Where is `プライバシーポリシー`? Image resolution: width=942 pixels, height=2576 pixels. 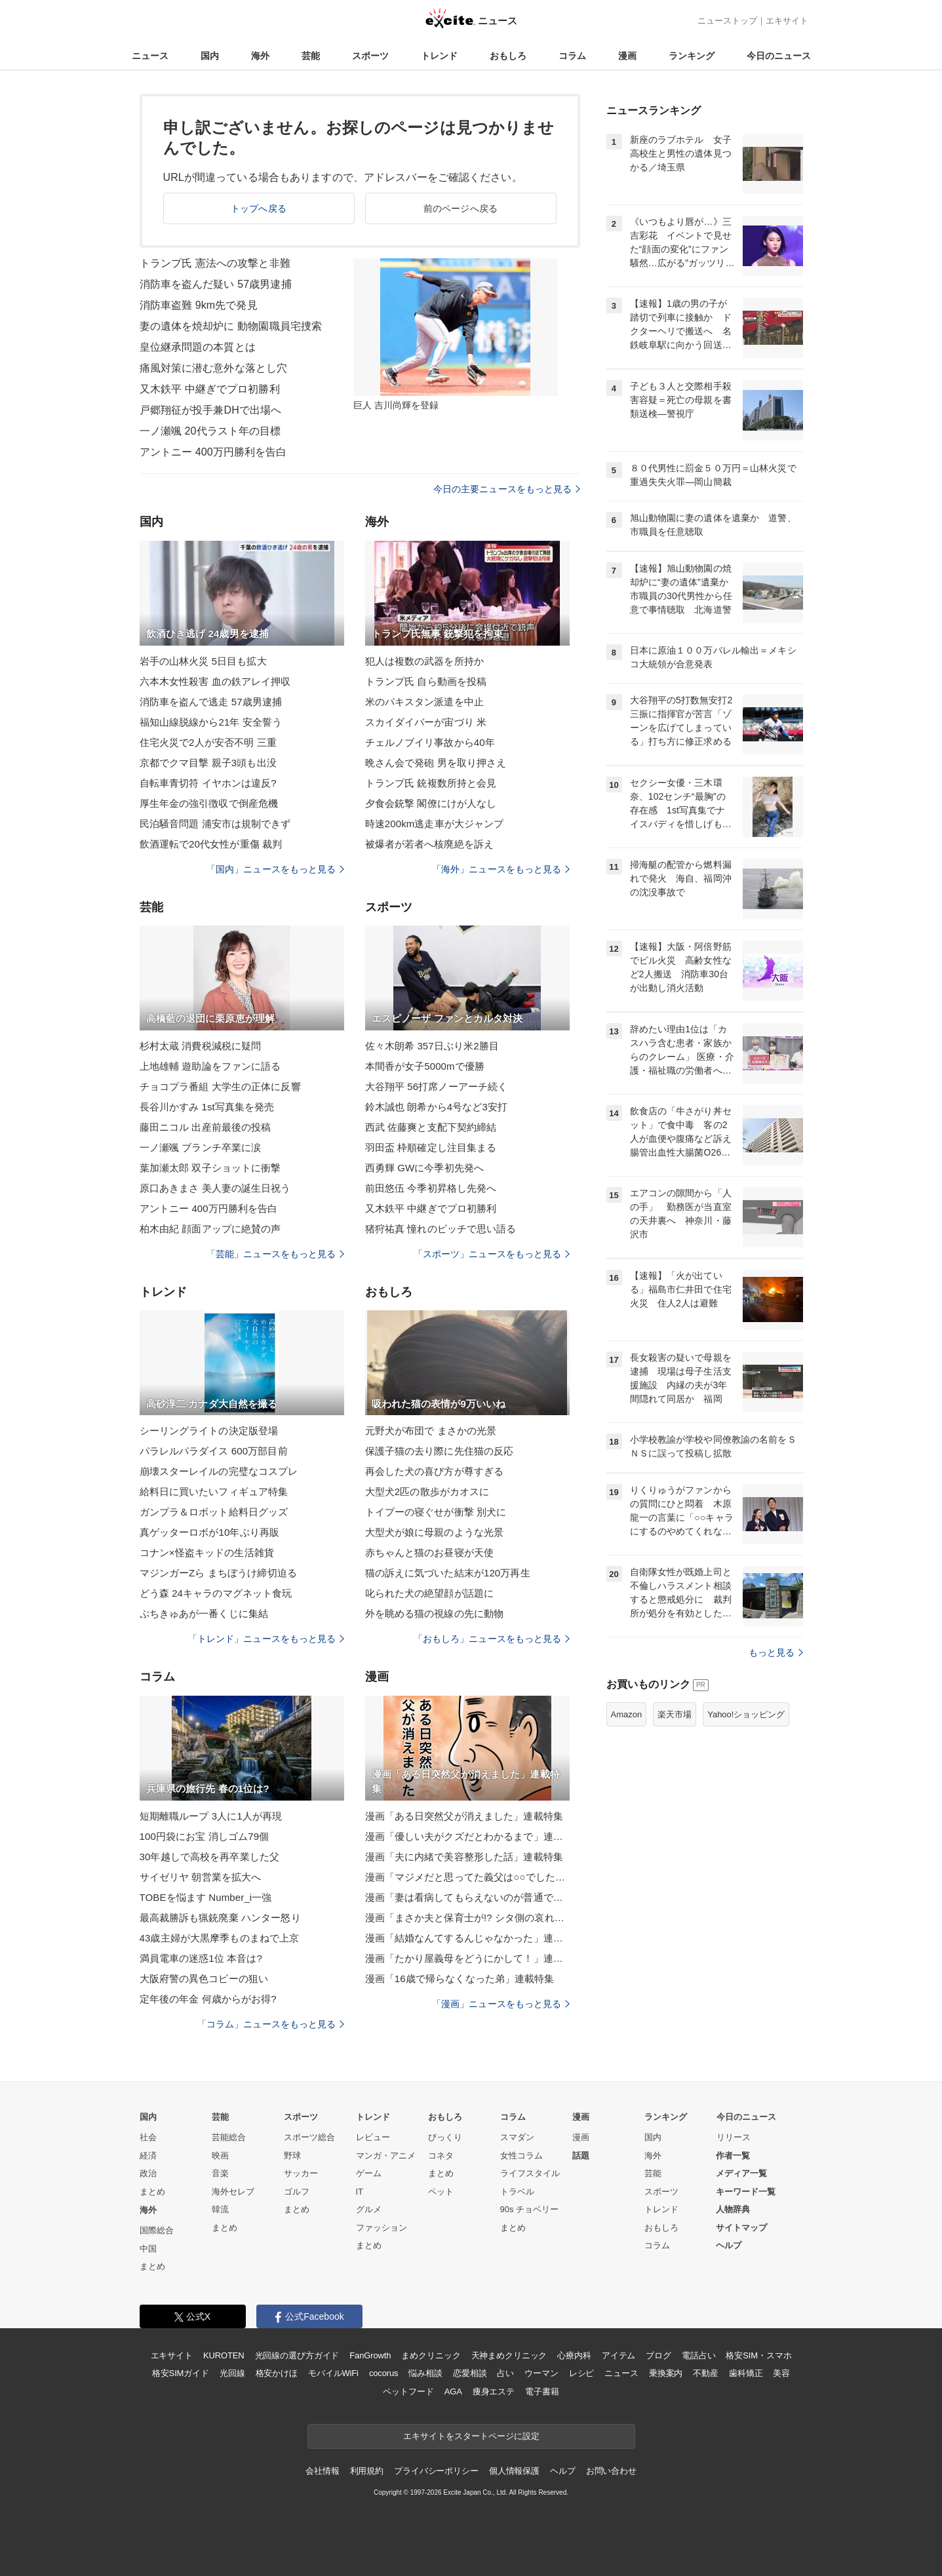 プライバシーポリシー is located at coordinates (436, 2471).